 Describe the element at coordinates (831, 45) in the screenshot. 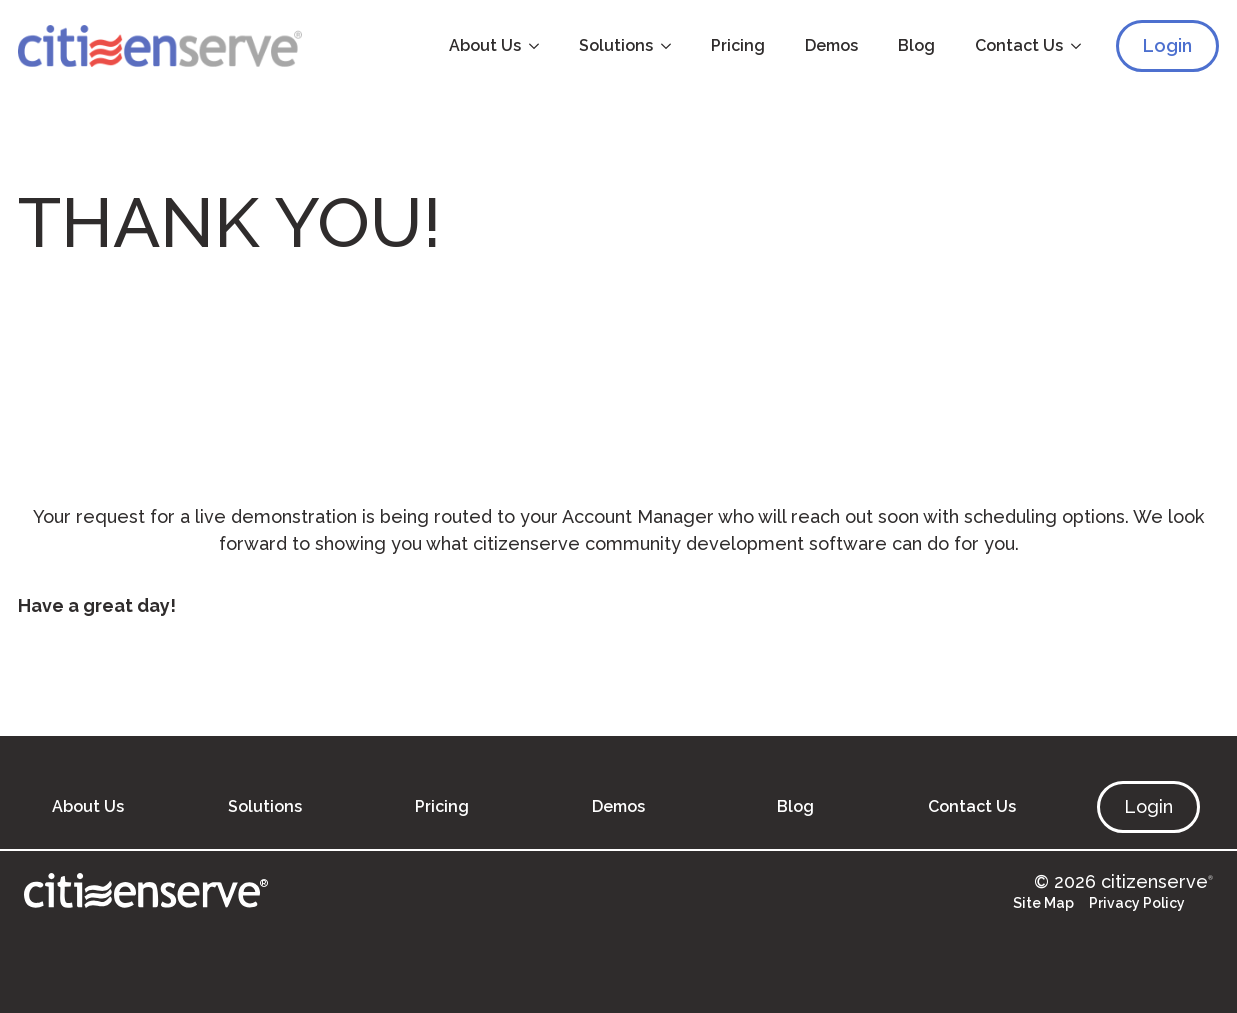

I see `Demos` at that location.